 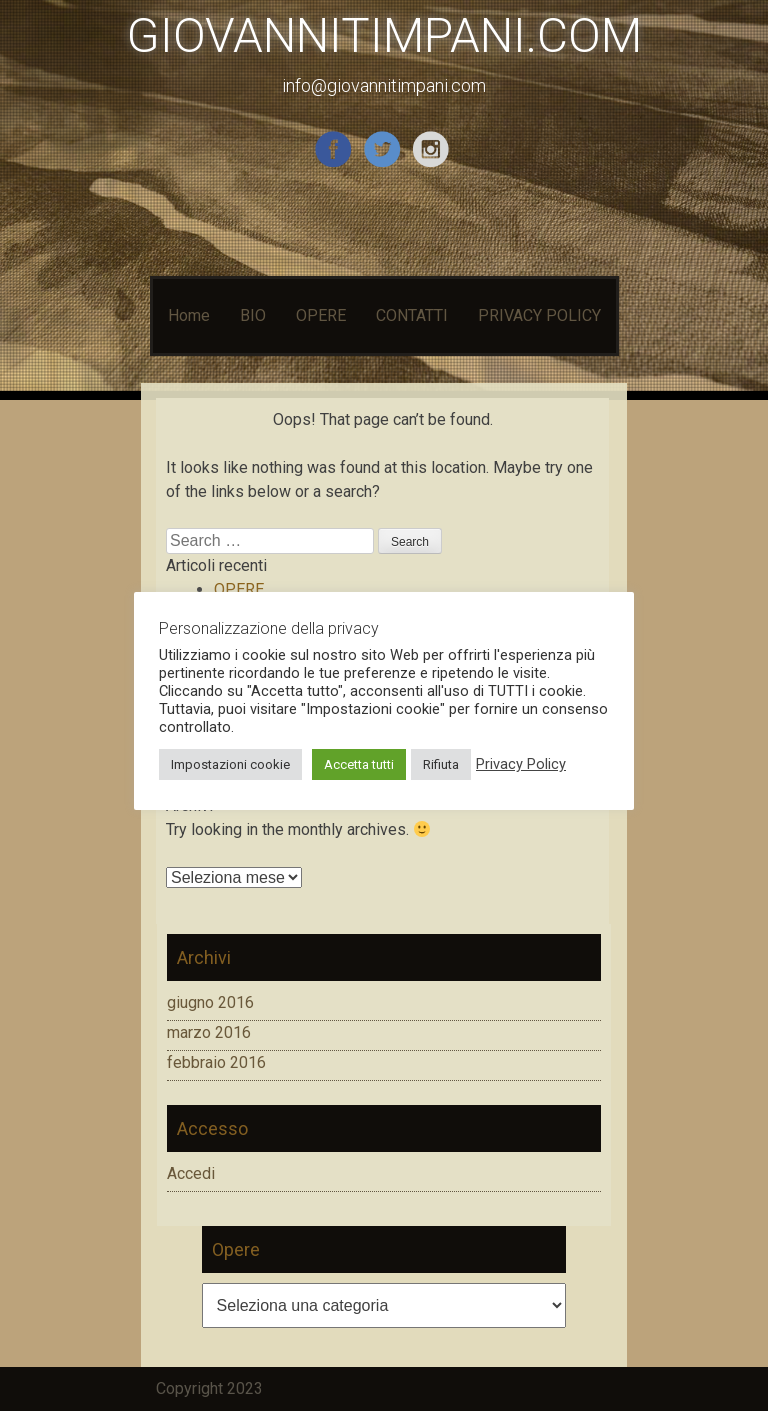 What do you see at coordinates (359, 764) in the screenshot?
I see `Accetta tutti [button]` at bounding box center [359, 764].